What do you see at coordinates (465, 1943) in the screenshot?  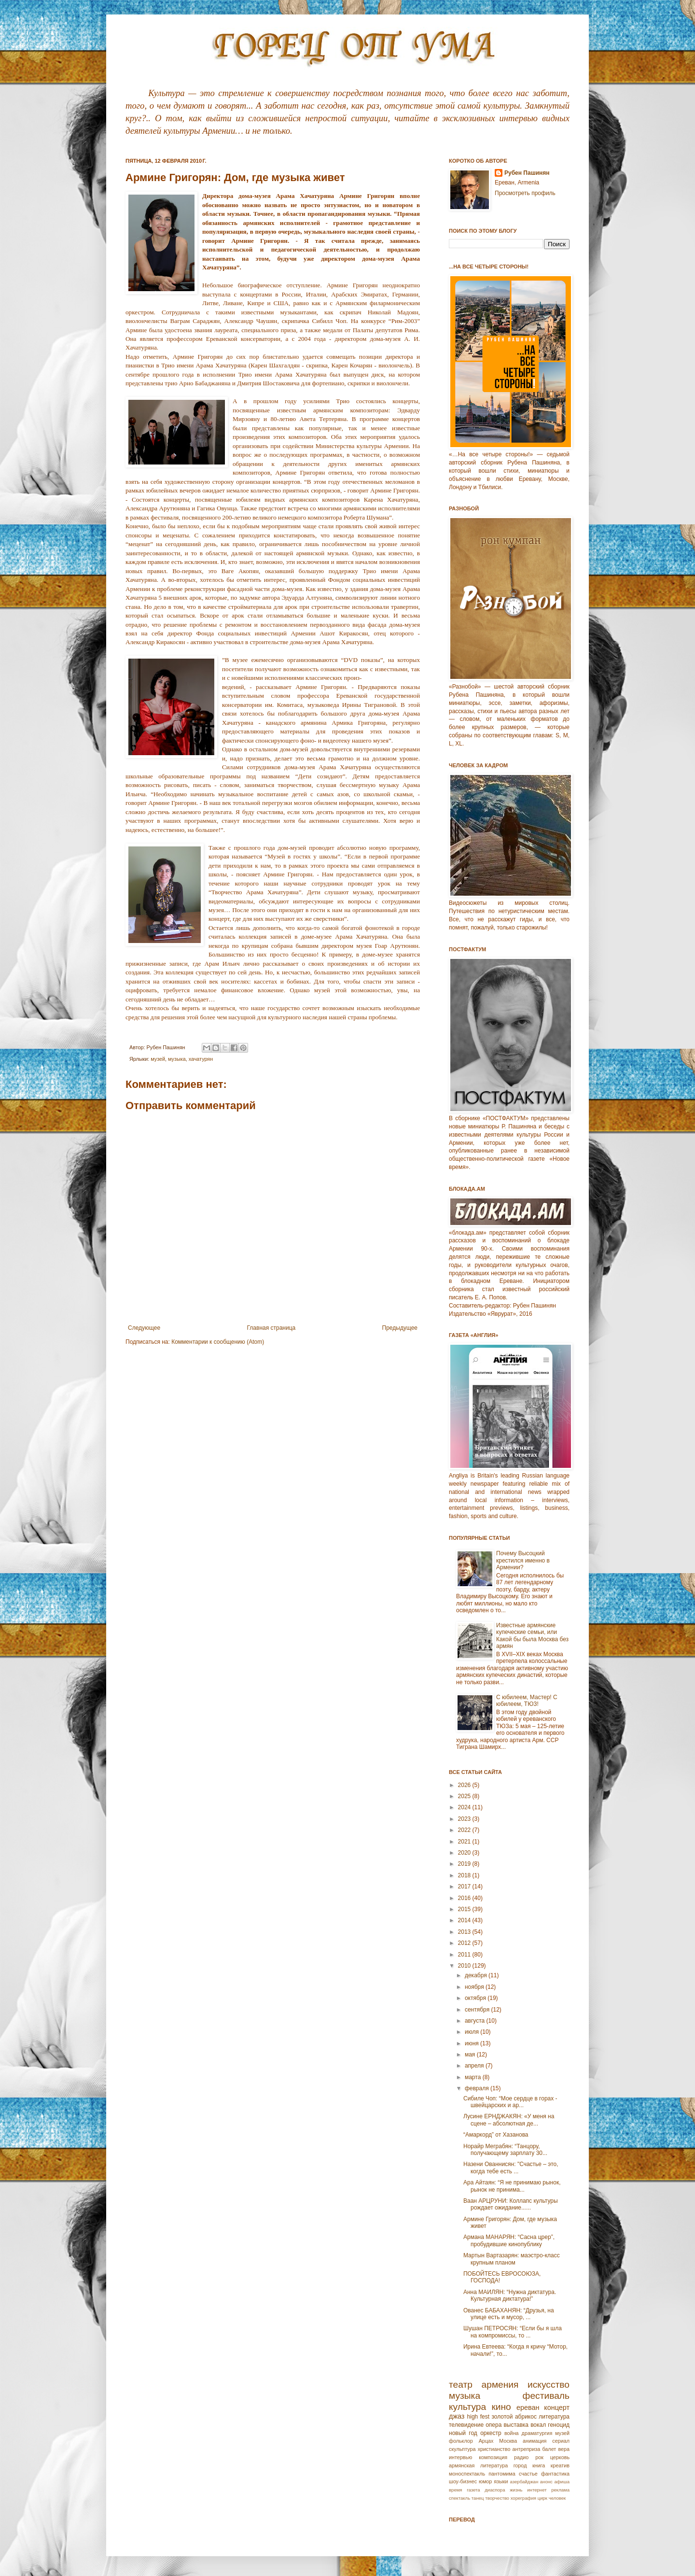 I see `2012` at bounding box center [465, 1943].